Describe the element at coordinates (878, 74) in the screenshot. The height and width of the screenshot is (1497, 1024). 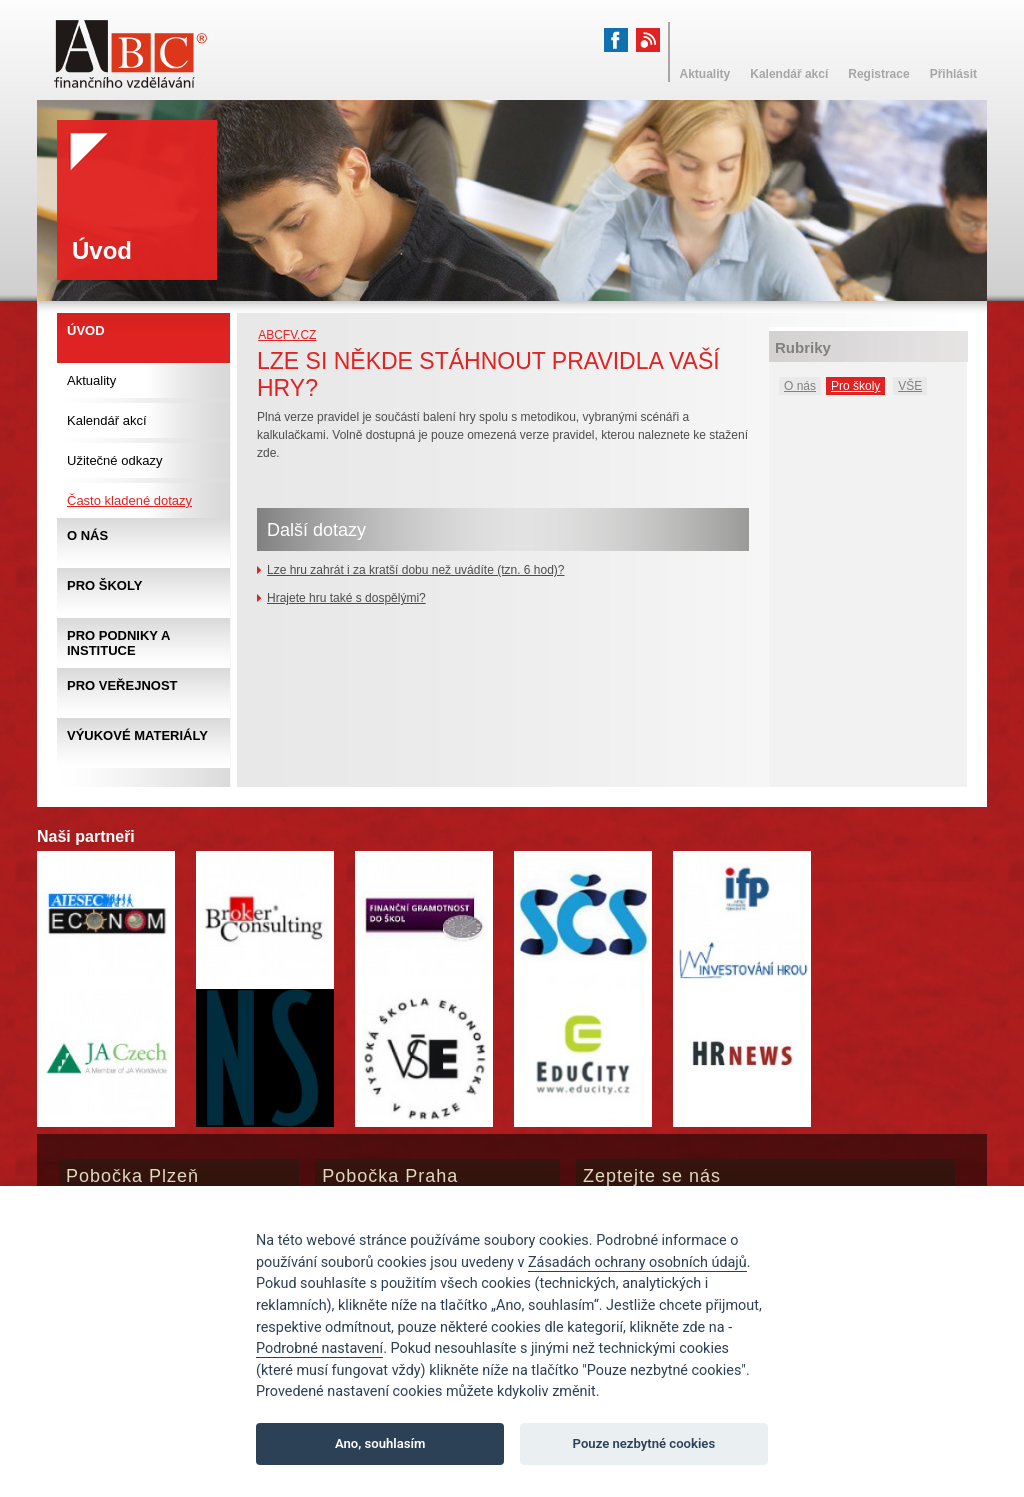
I see `Registrace` at that location.